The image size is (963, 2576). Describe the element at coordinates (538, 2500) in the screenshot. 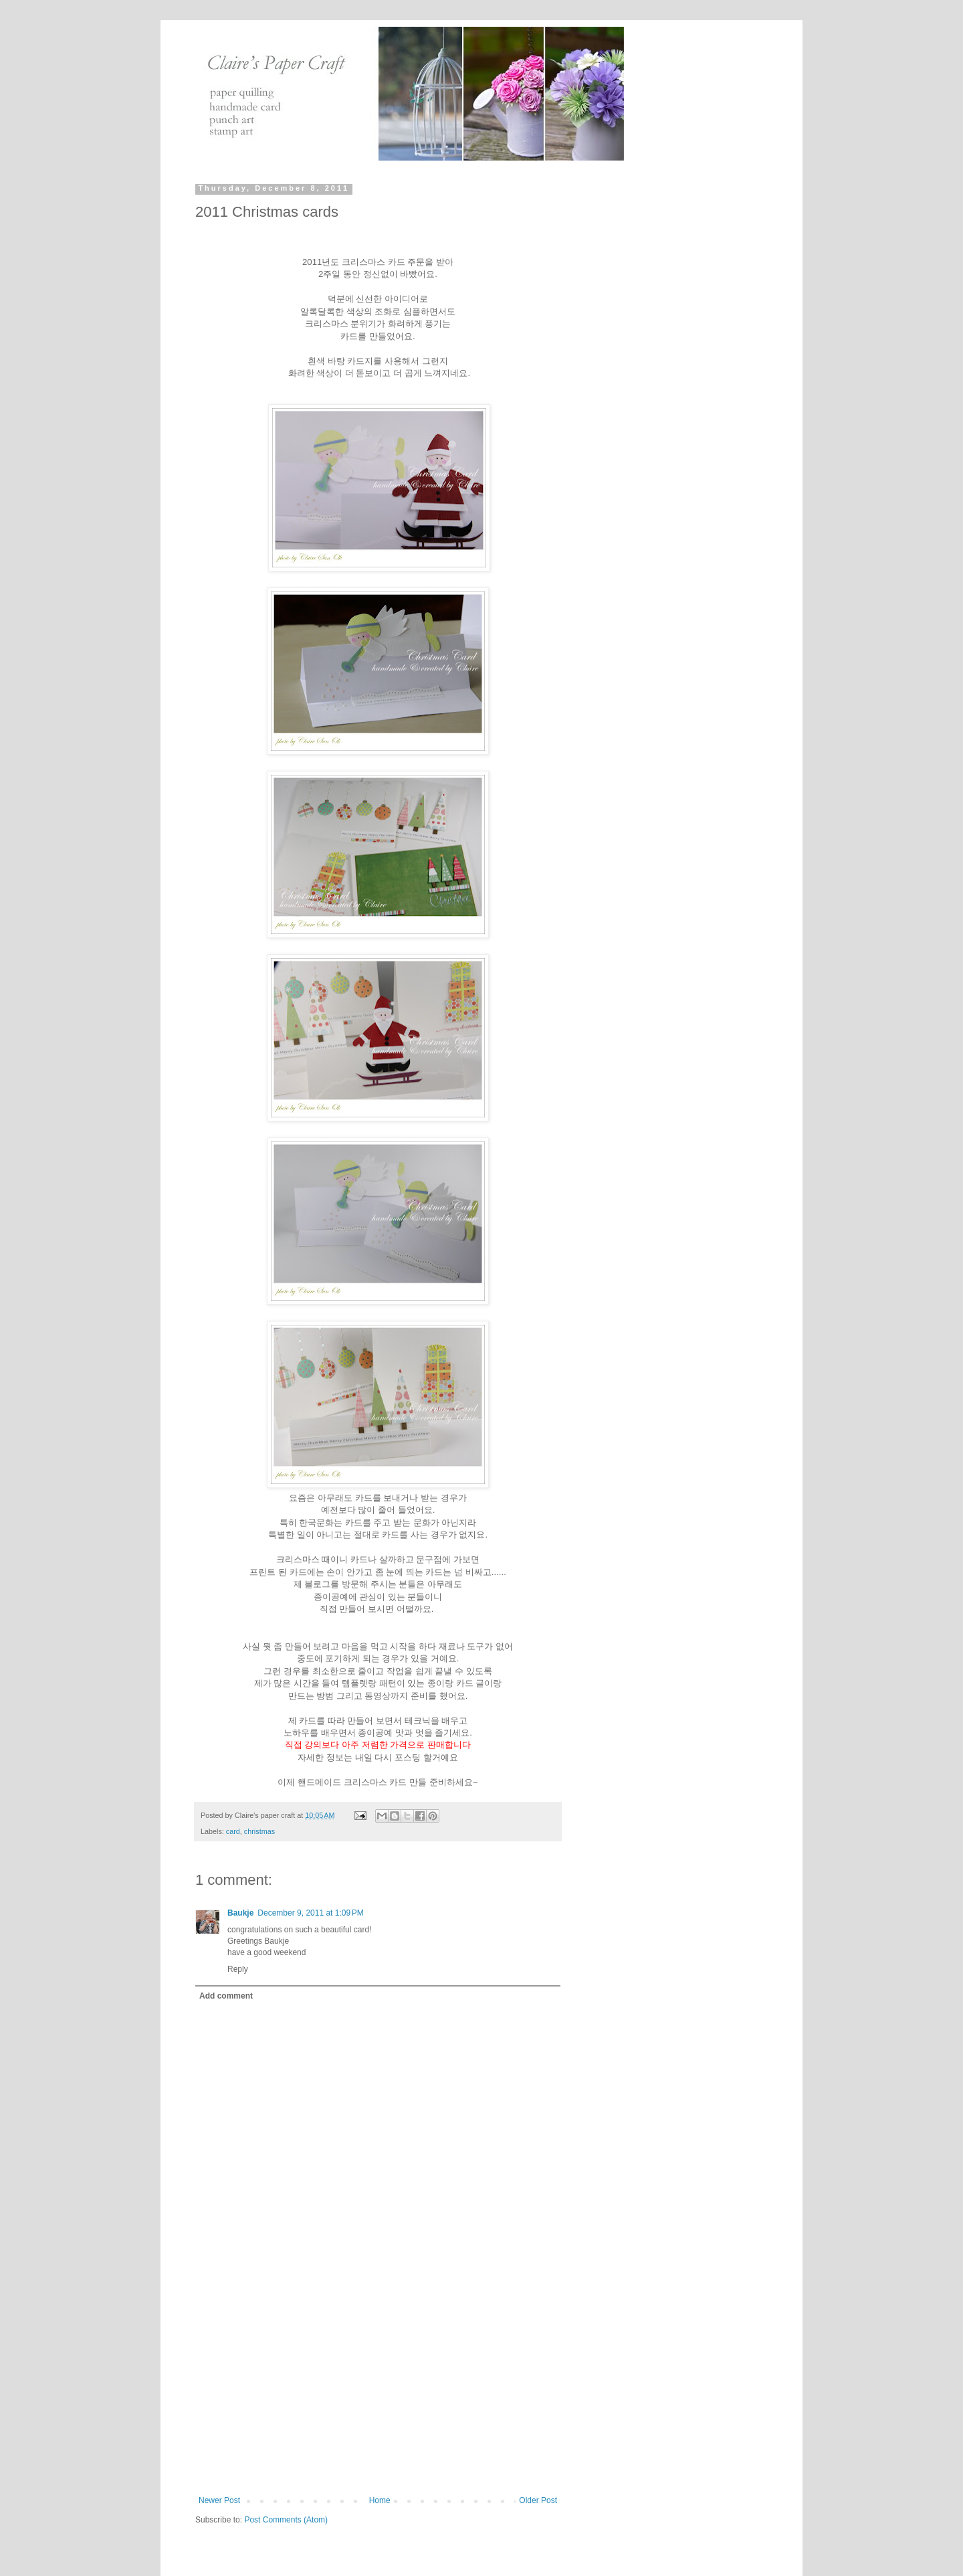

I see `Older Post` at that location.